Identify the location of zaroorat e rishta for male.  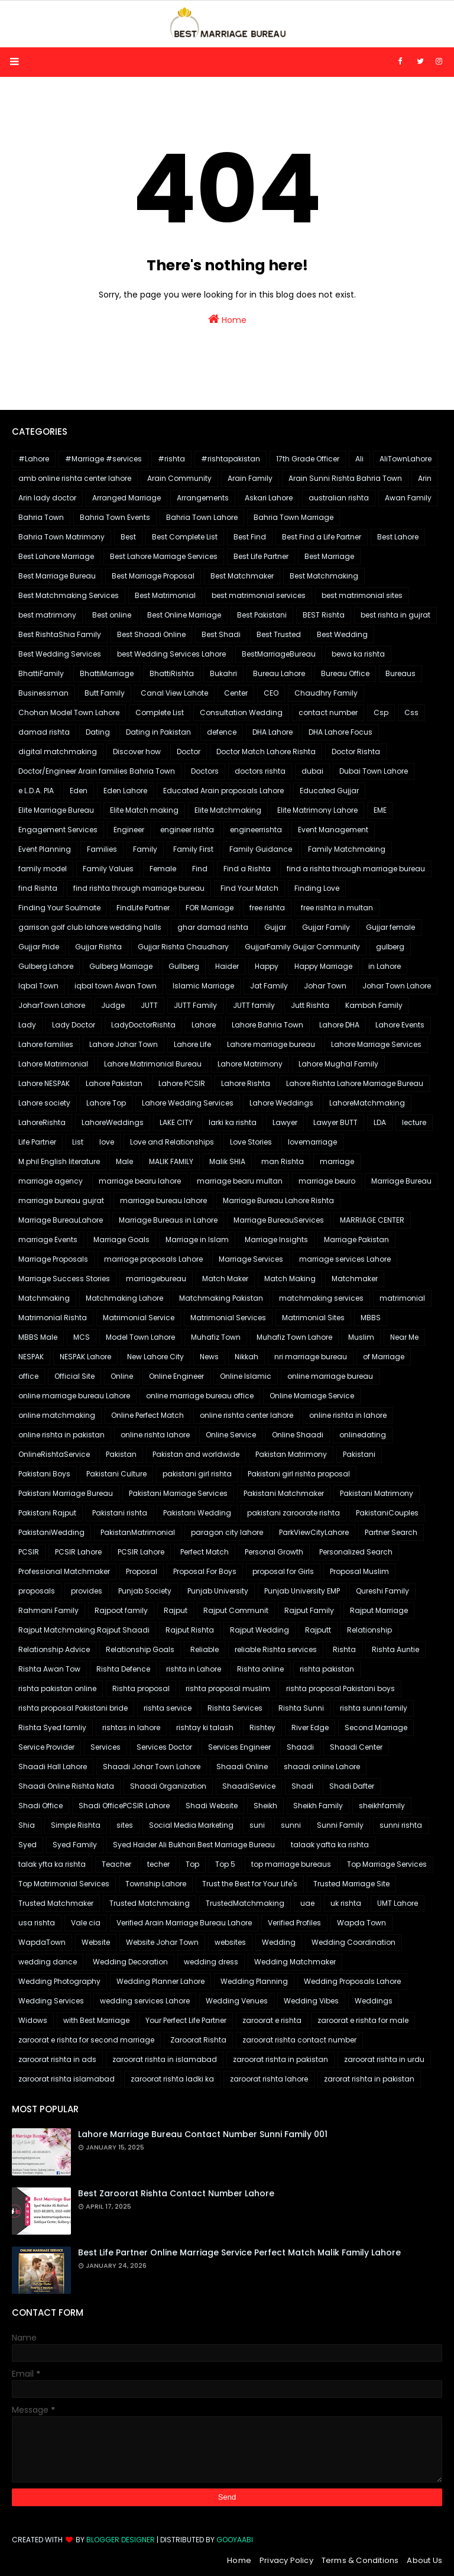
(362, 2020).